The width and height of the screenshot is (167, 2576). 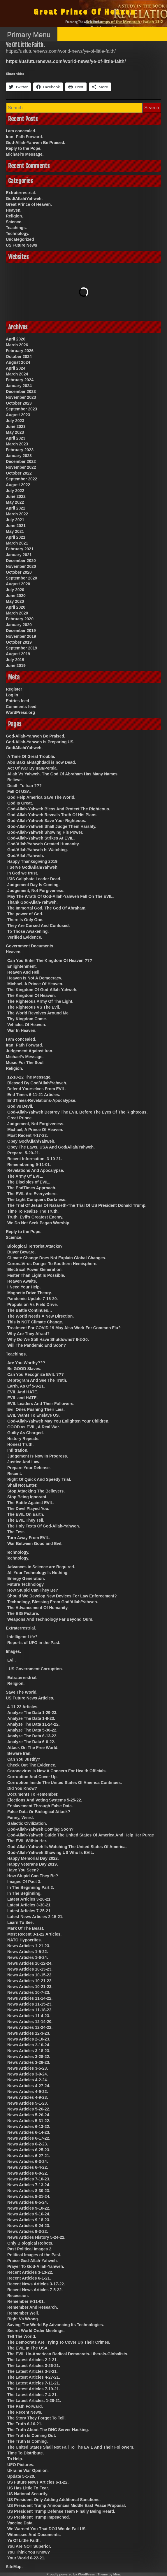 I want to click on Mark Of The Beast., so click(x=25, y=1928).